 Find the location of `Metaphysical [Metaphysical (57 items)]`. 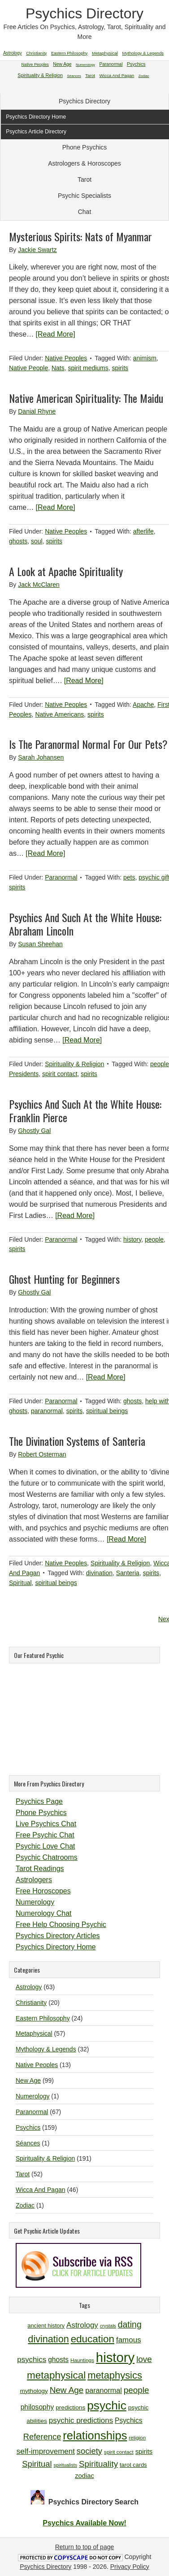

Metaphysical [Metaphysical (57 items)] is located at coordinates (105, 53).